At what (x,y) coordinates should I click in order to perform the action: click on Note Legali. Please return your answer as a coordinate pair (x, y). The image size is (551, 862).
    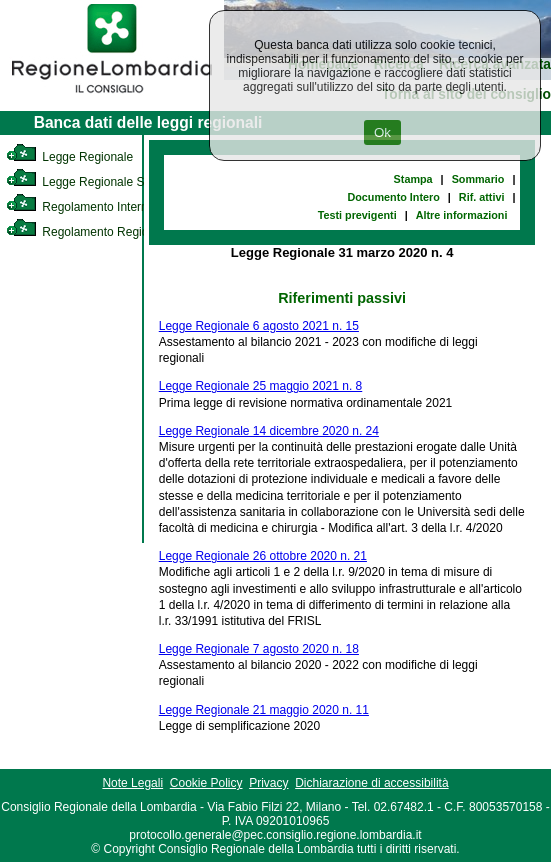
    Looking at the image, I should click on (132, 783).